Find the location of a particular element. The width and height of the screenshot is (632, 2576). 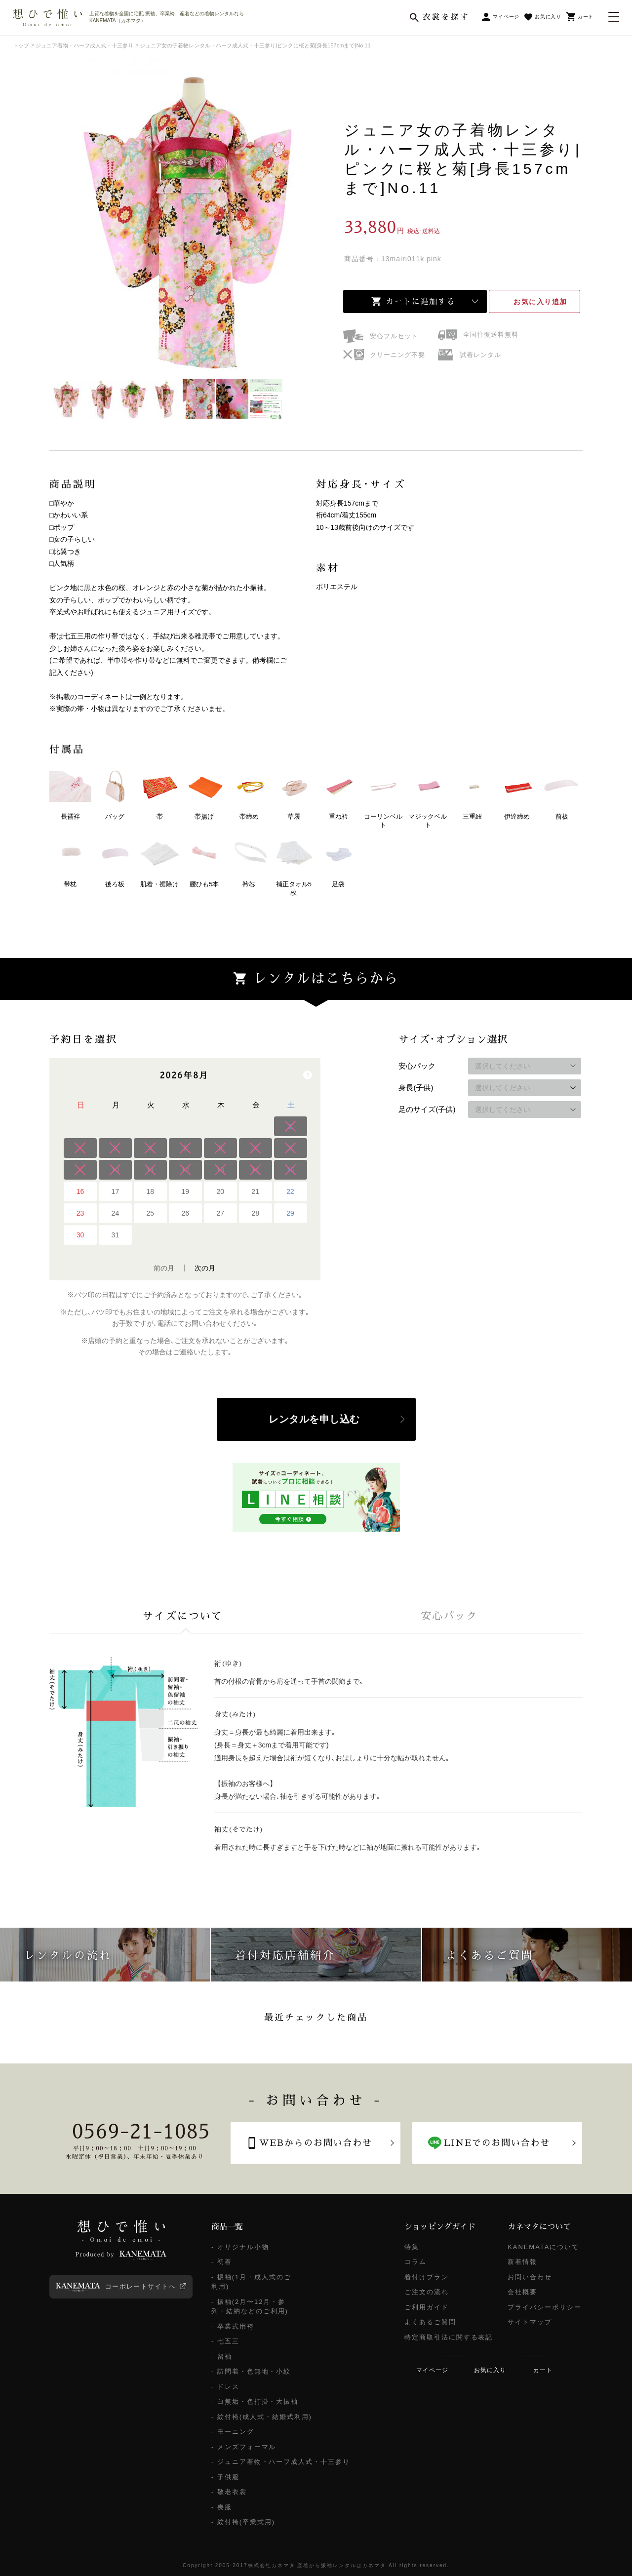

- ジュニア着物・ハーフ成人式・十三参り is located at coordinates (280, 2461).